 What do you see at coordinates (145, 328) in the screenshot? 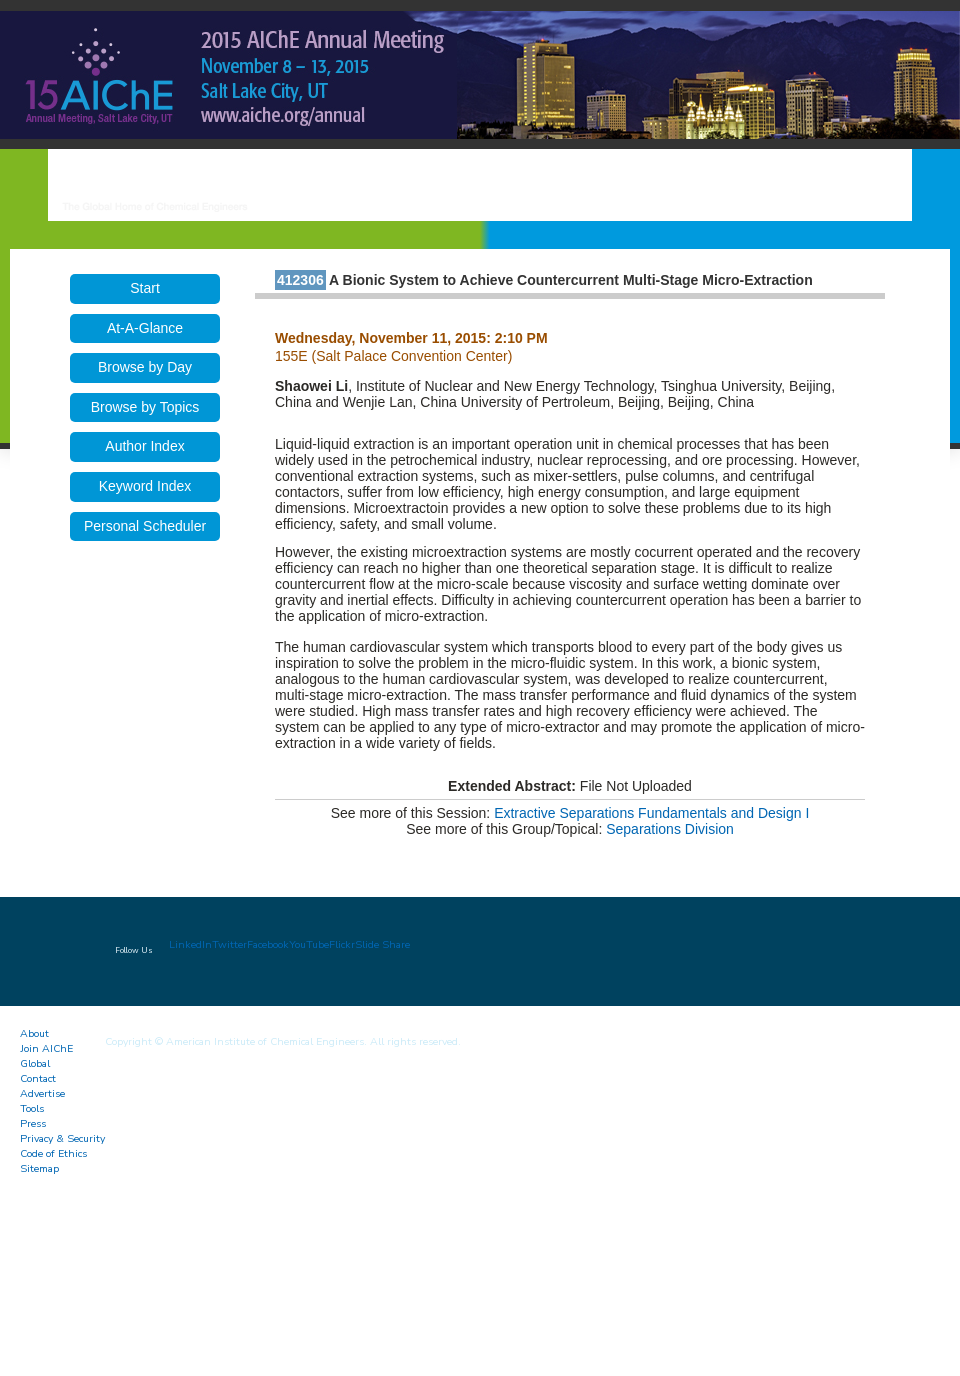
I see `At-A-Glance` at bounding box center [145, 328].